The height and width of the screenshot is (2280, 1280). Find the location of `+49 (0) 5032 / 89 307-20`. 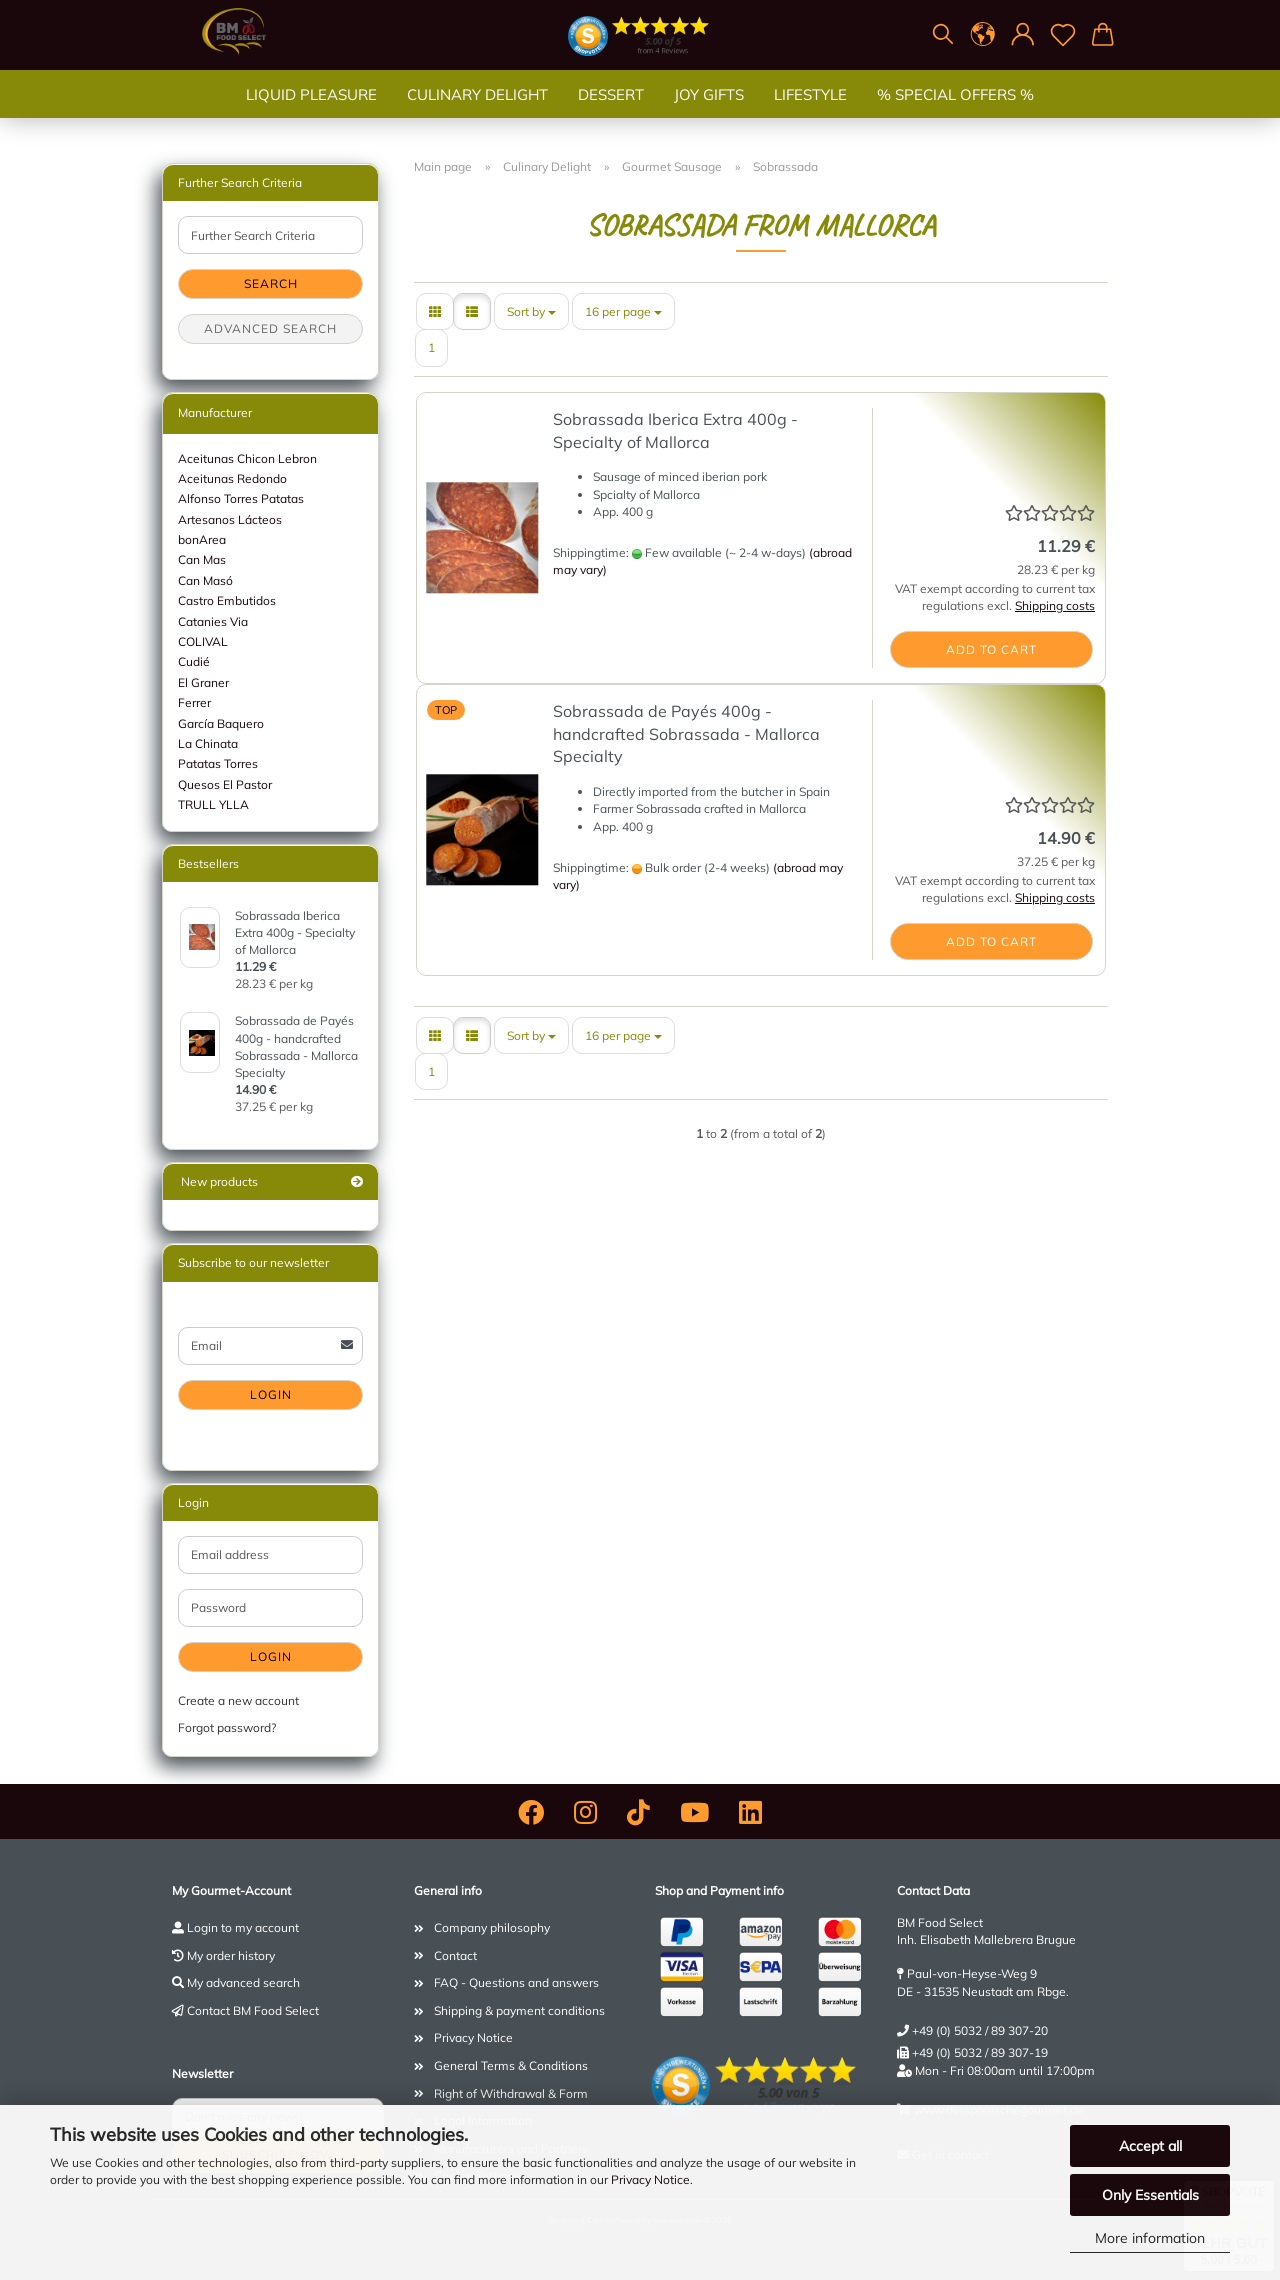

+49 (0) 5032 / 89 307-20 is located at coordinates (980, 2030).